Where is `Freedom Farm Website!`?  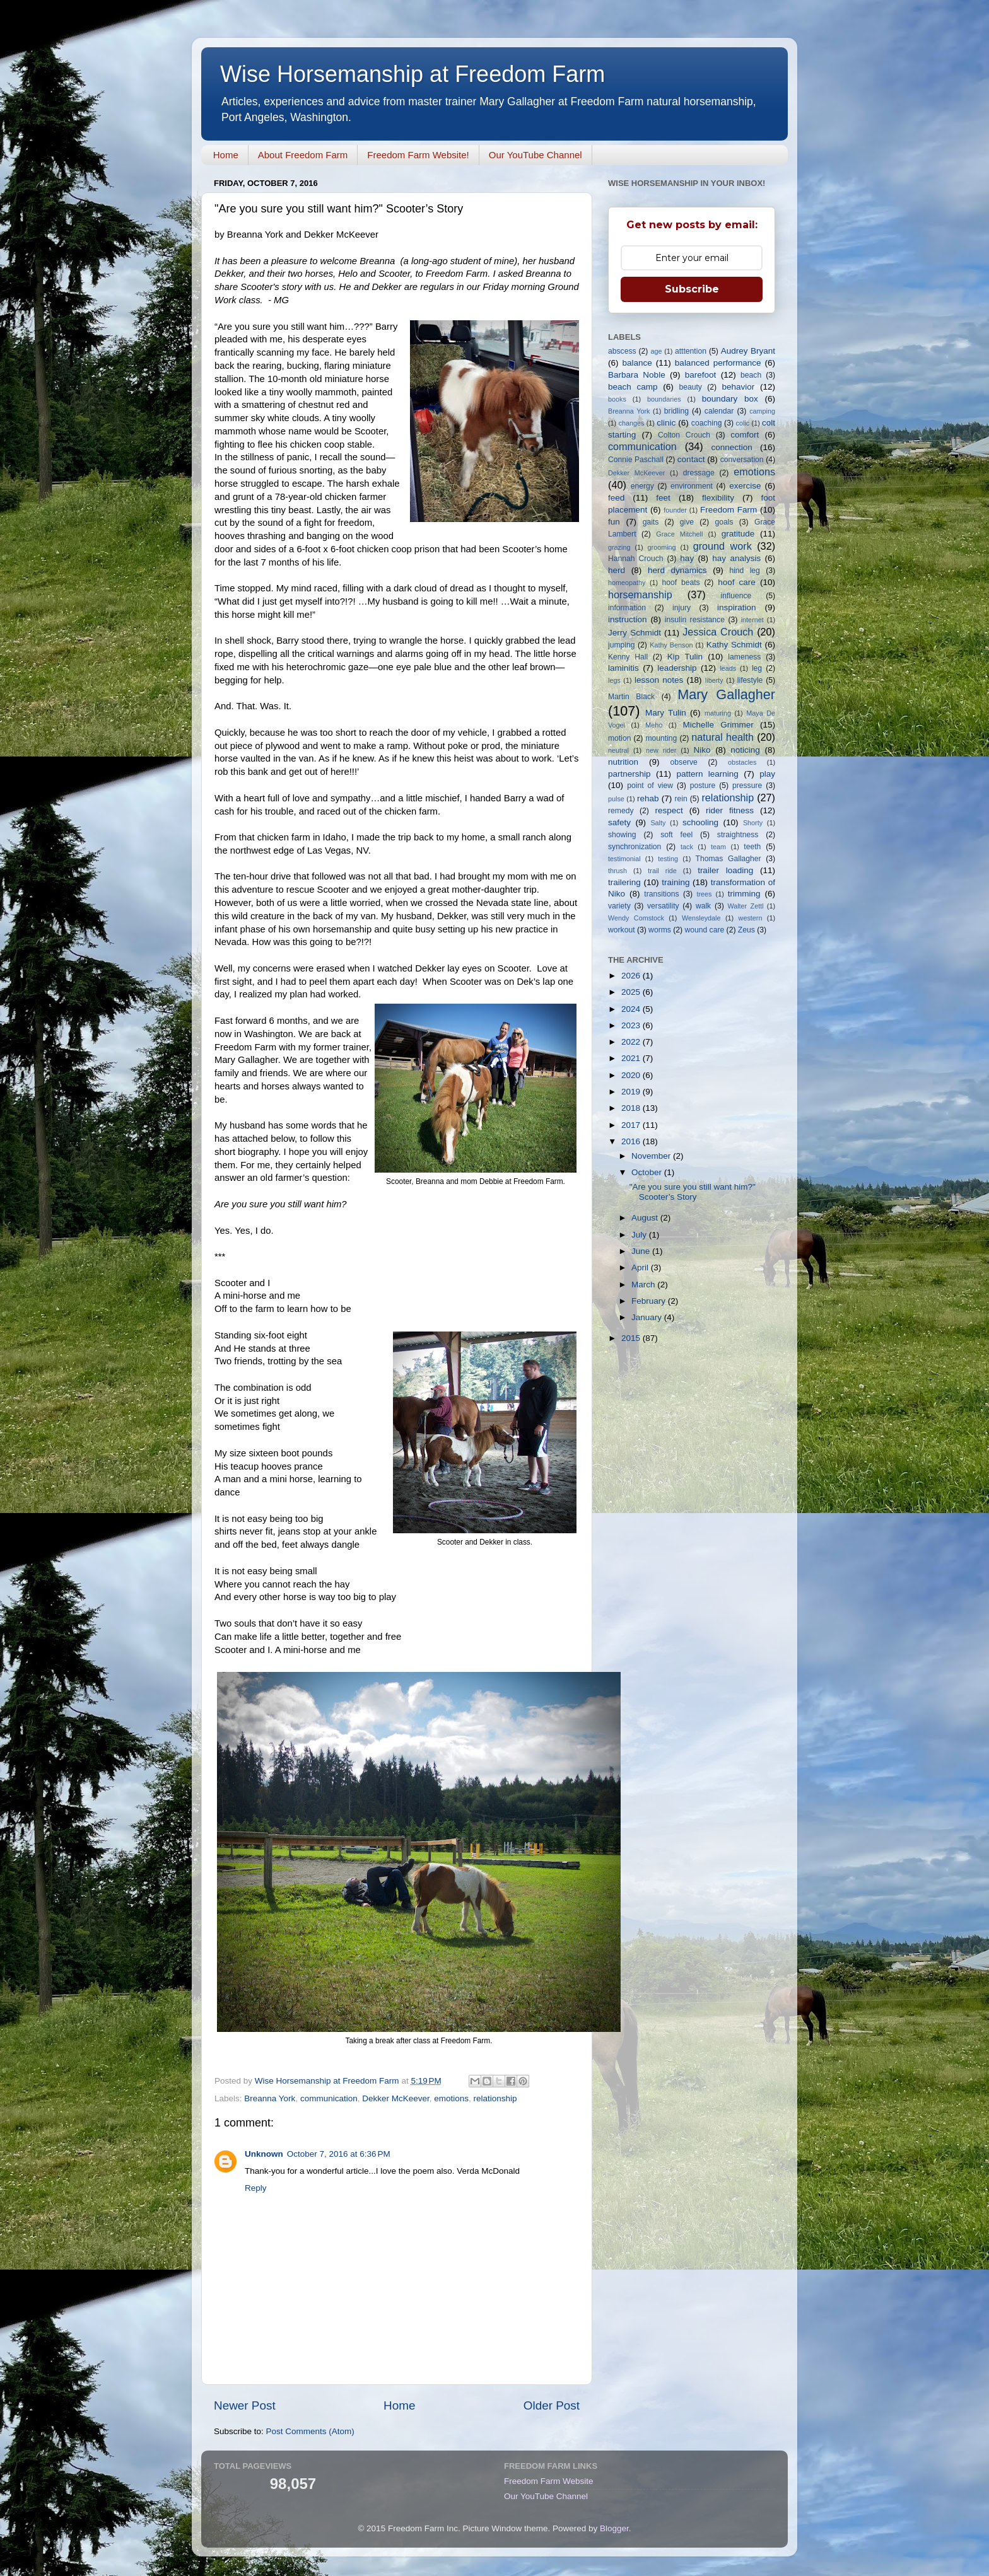
Freedom Farm Website! is located at coordinates (418, 154).